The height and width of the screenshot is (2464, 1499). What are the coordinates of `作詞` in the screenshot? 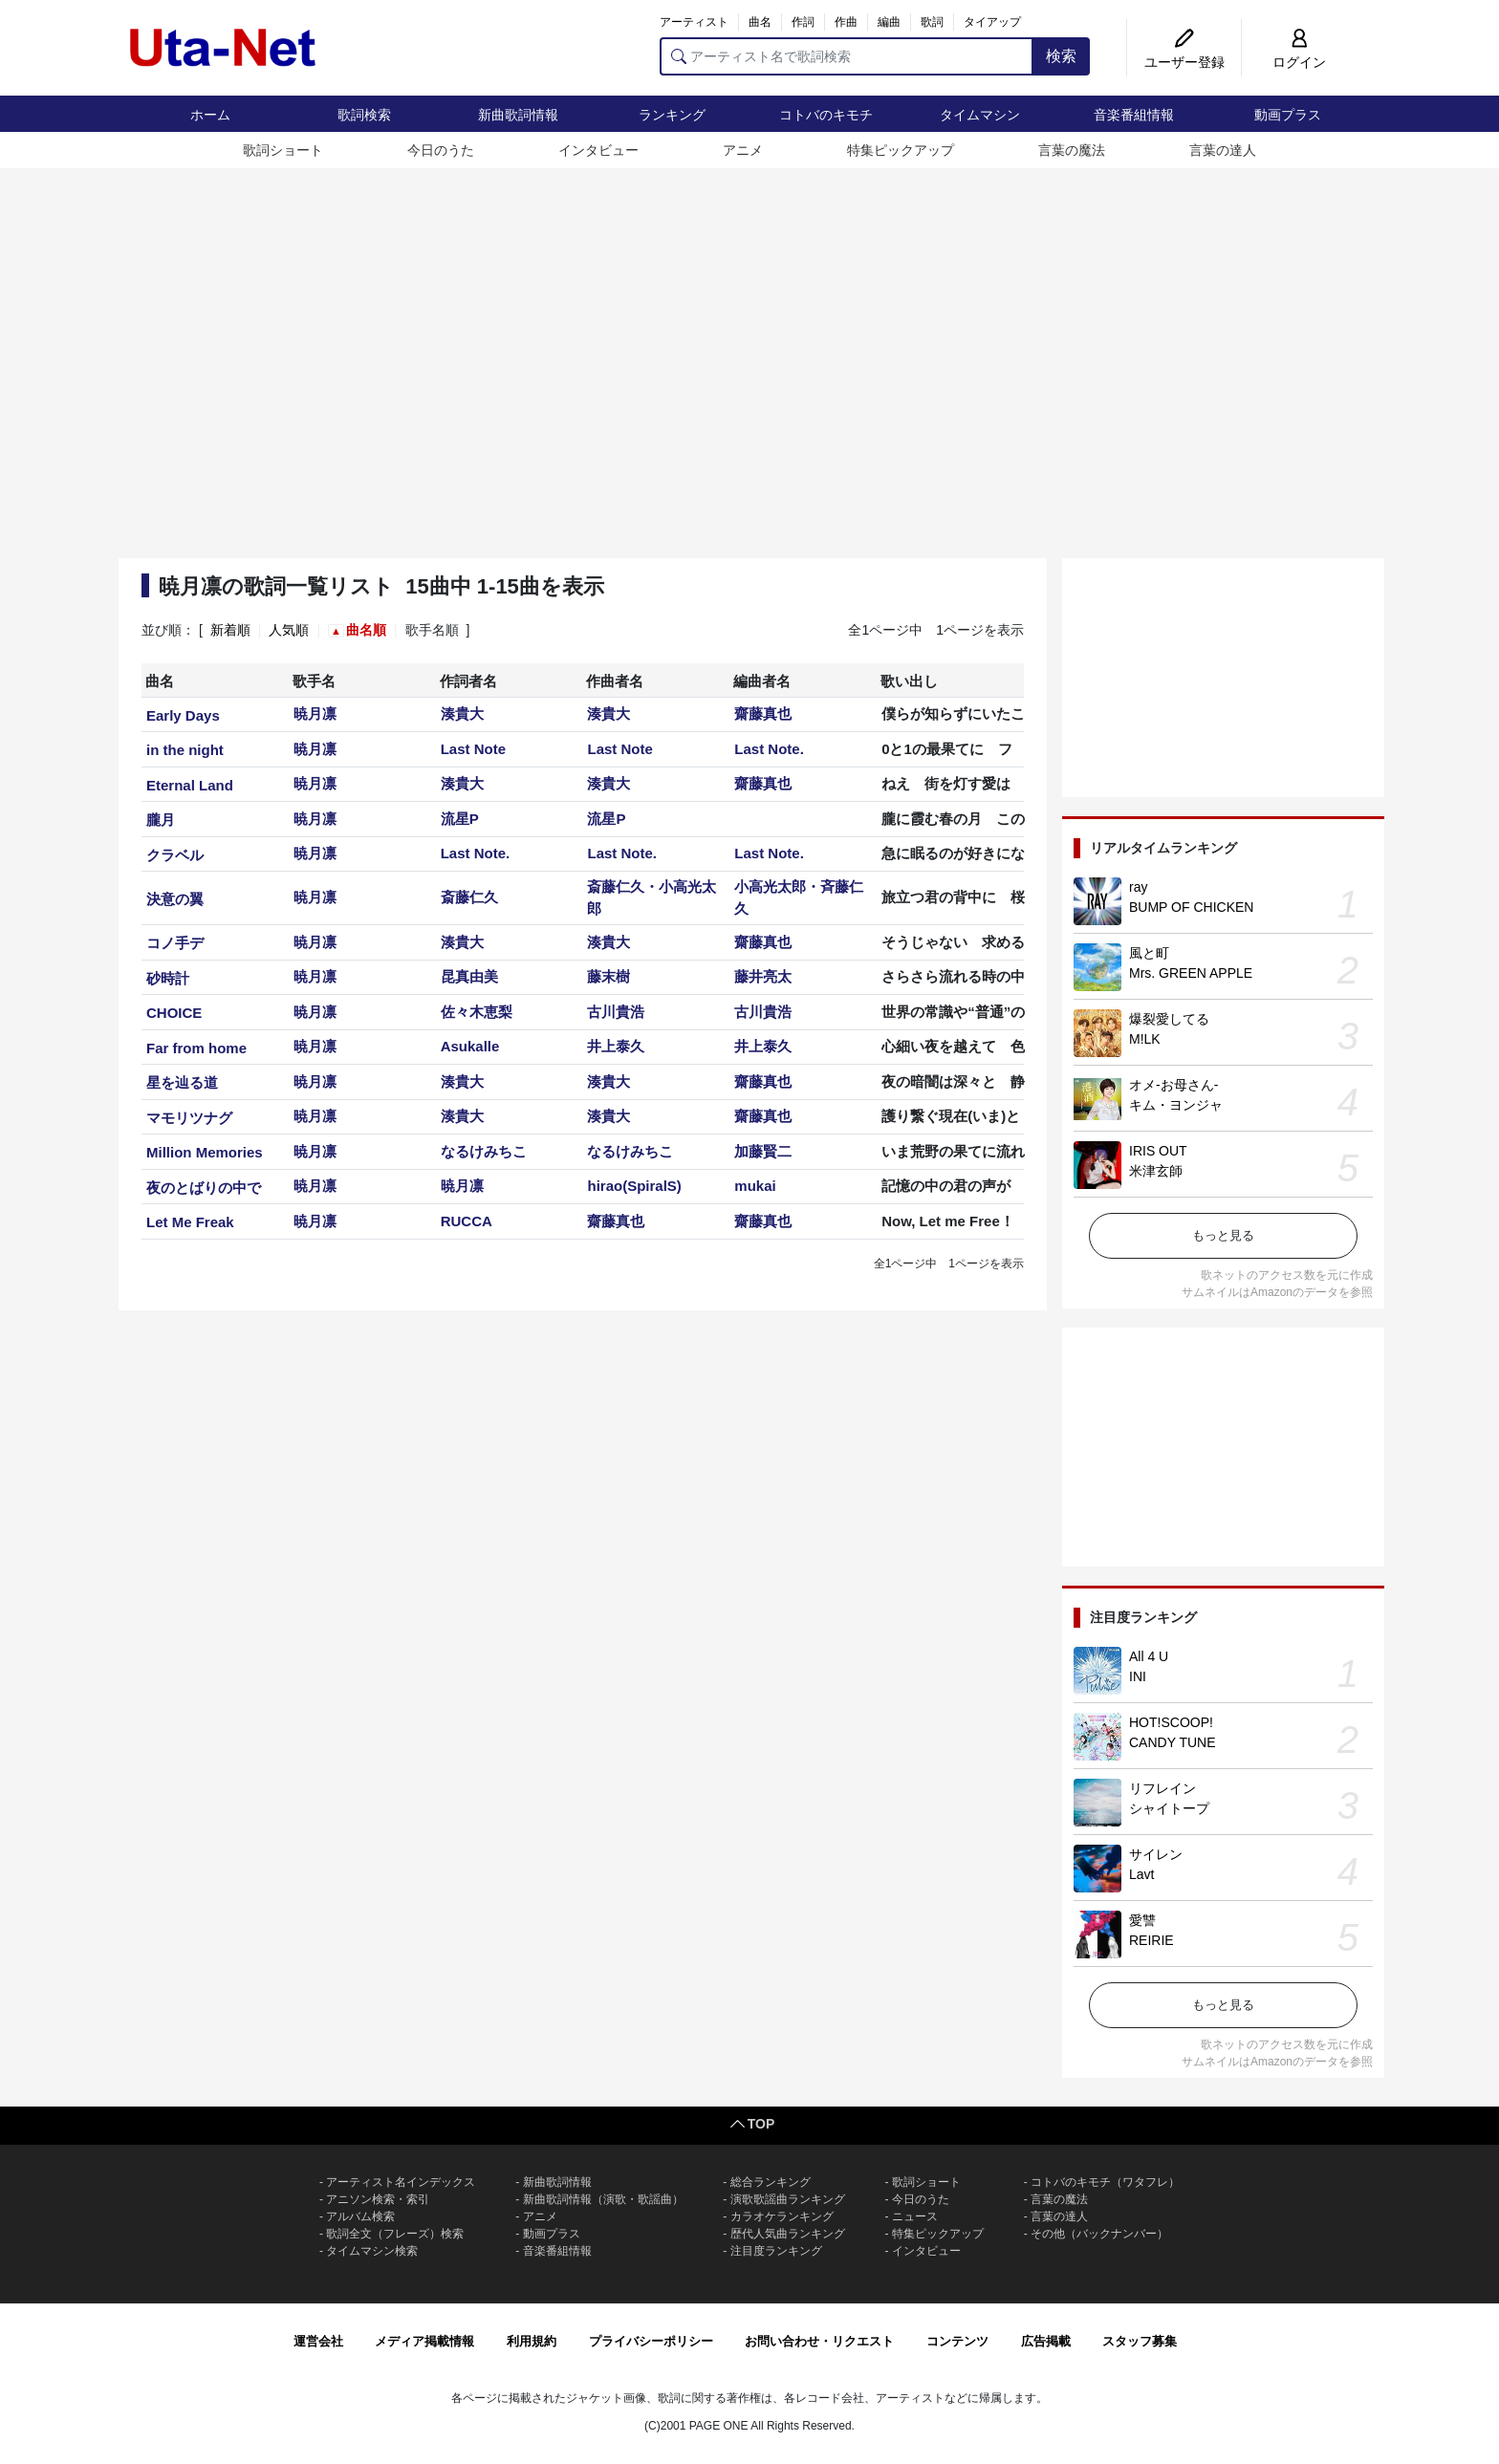 It's located at (803, 22).